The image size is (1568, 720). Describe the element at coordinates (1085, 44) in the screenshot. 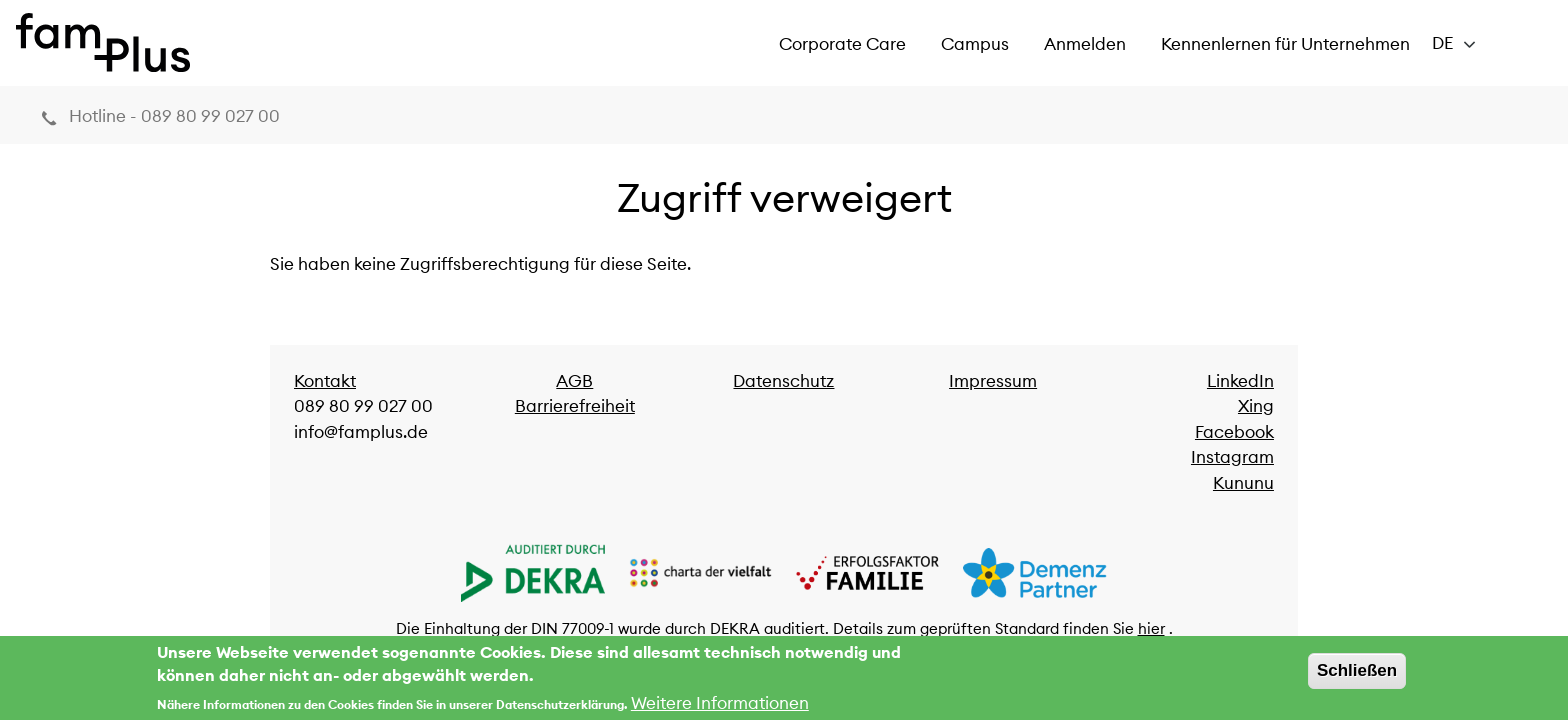

I see `Anmelden` at that location.